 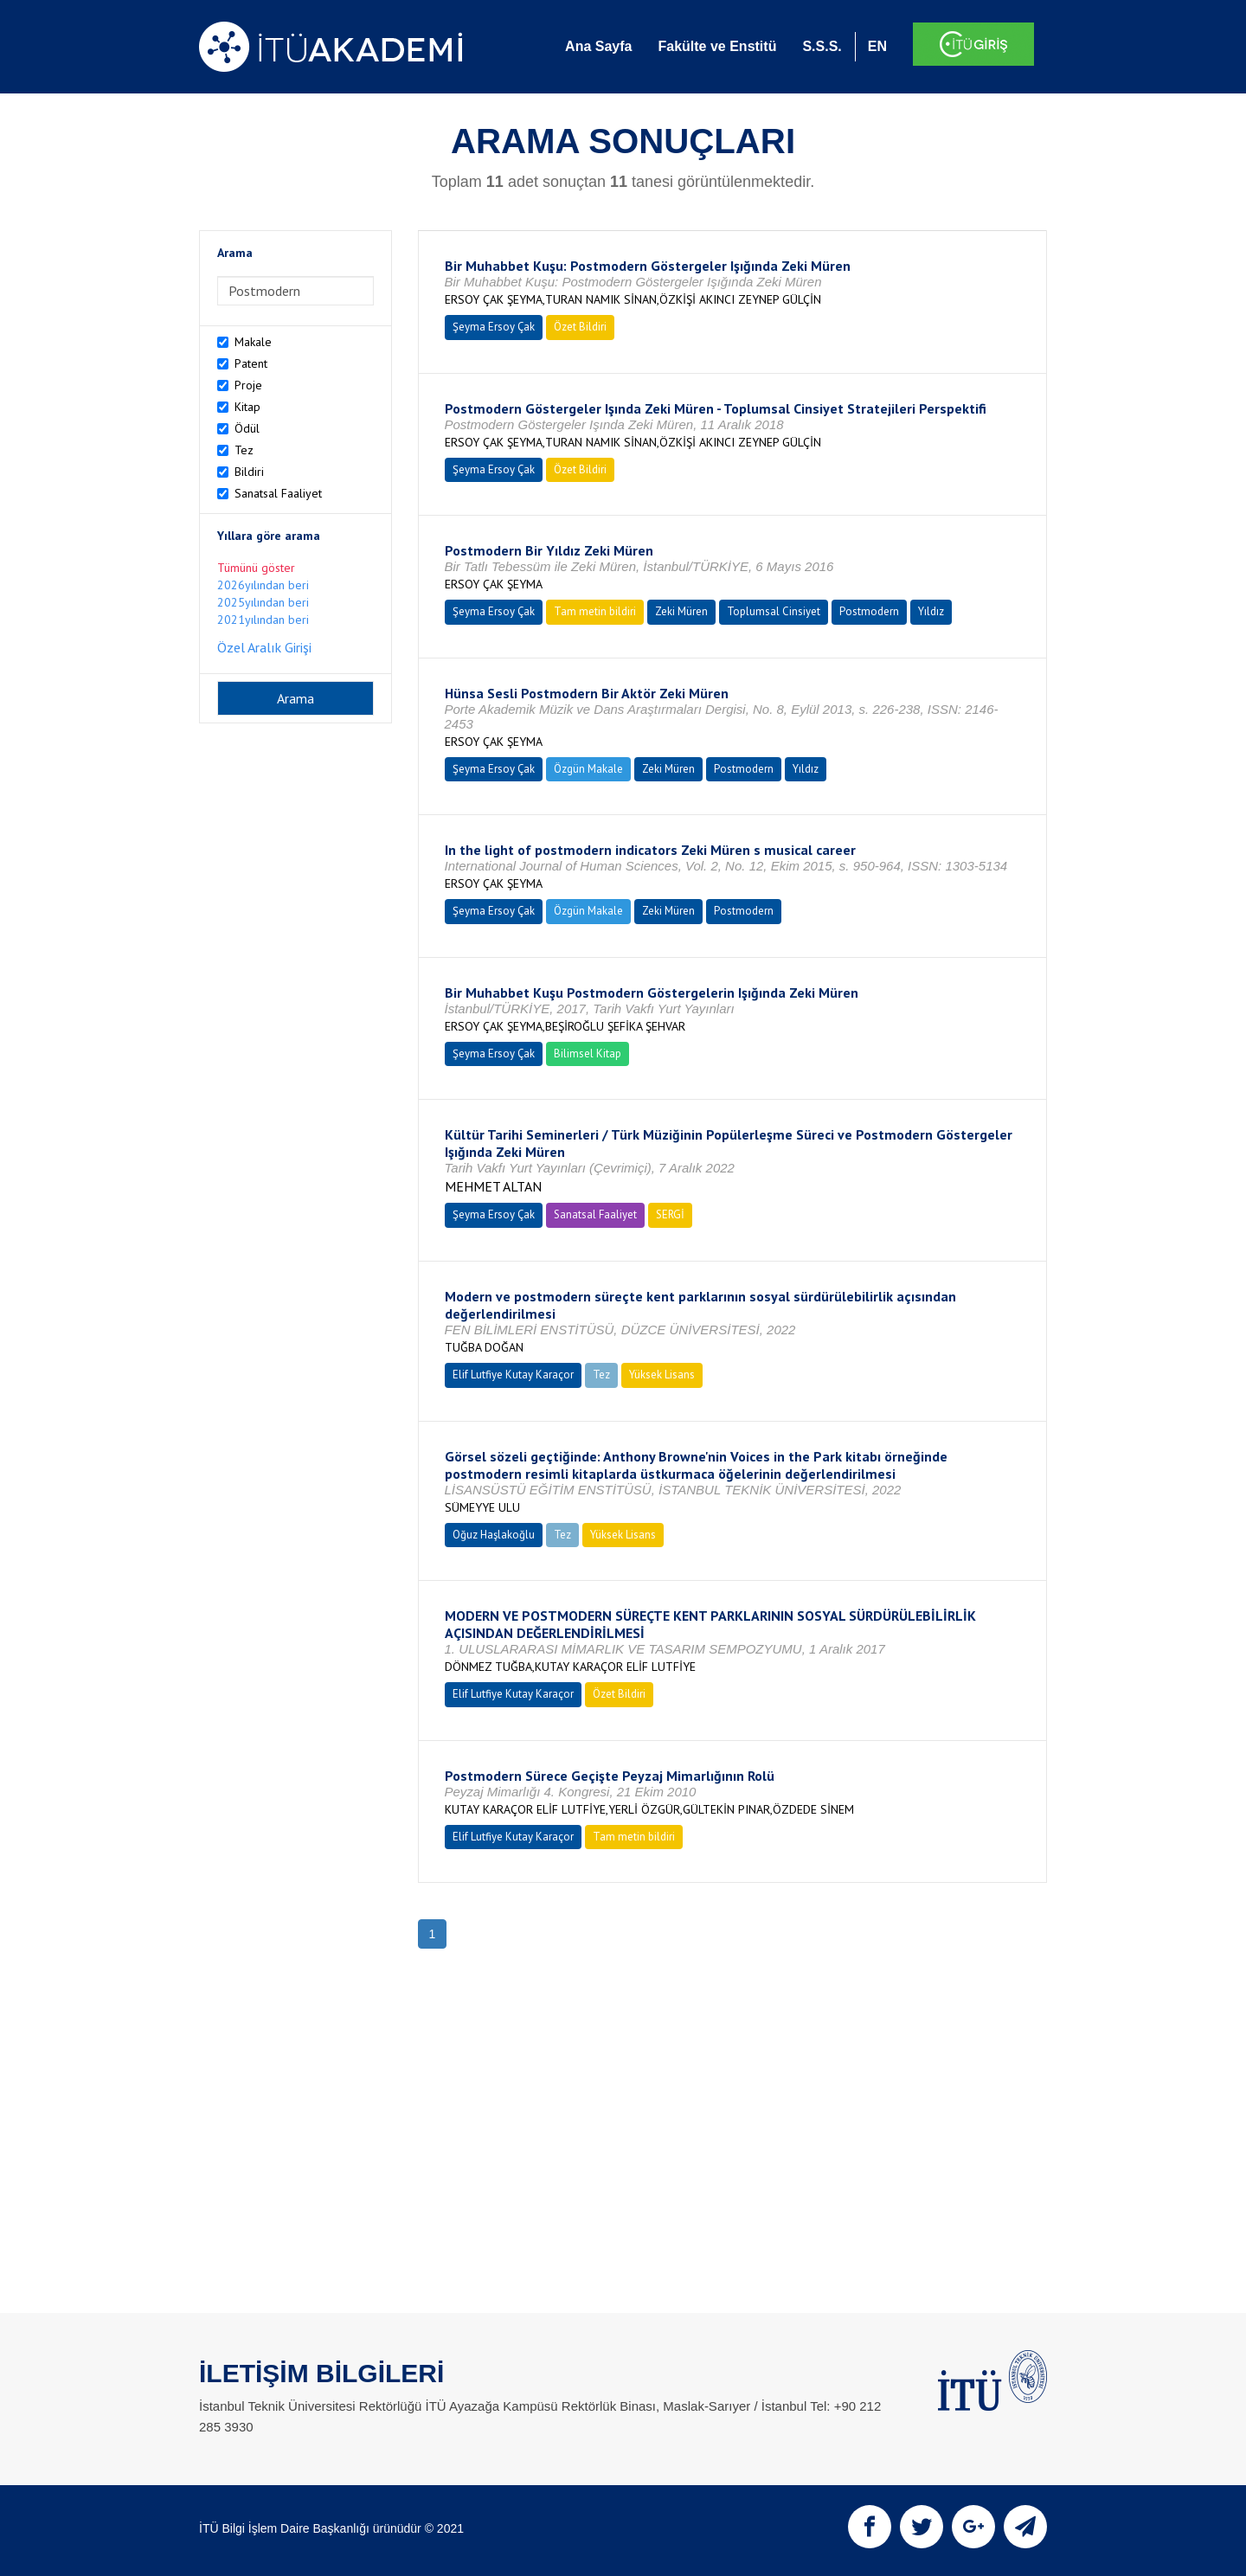 What do you see at coordinates (248, 385) in the screenshot?
I see `Proje` at bounding box center [248, 385].